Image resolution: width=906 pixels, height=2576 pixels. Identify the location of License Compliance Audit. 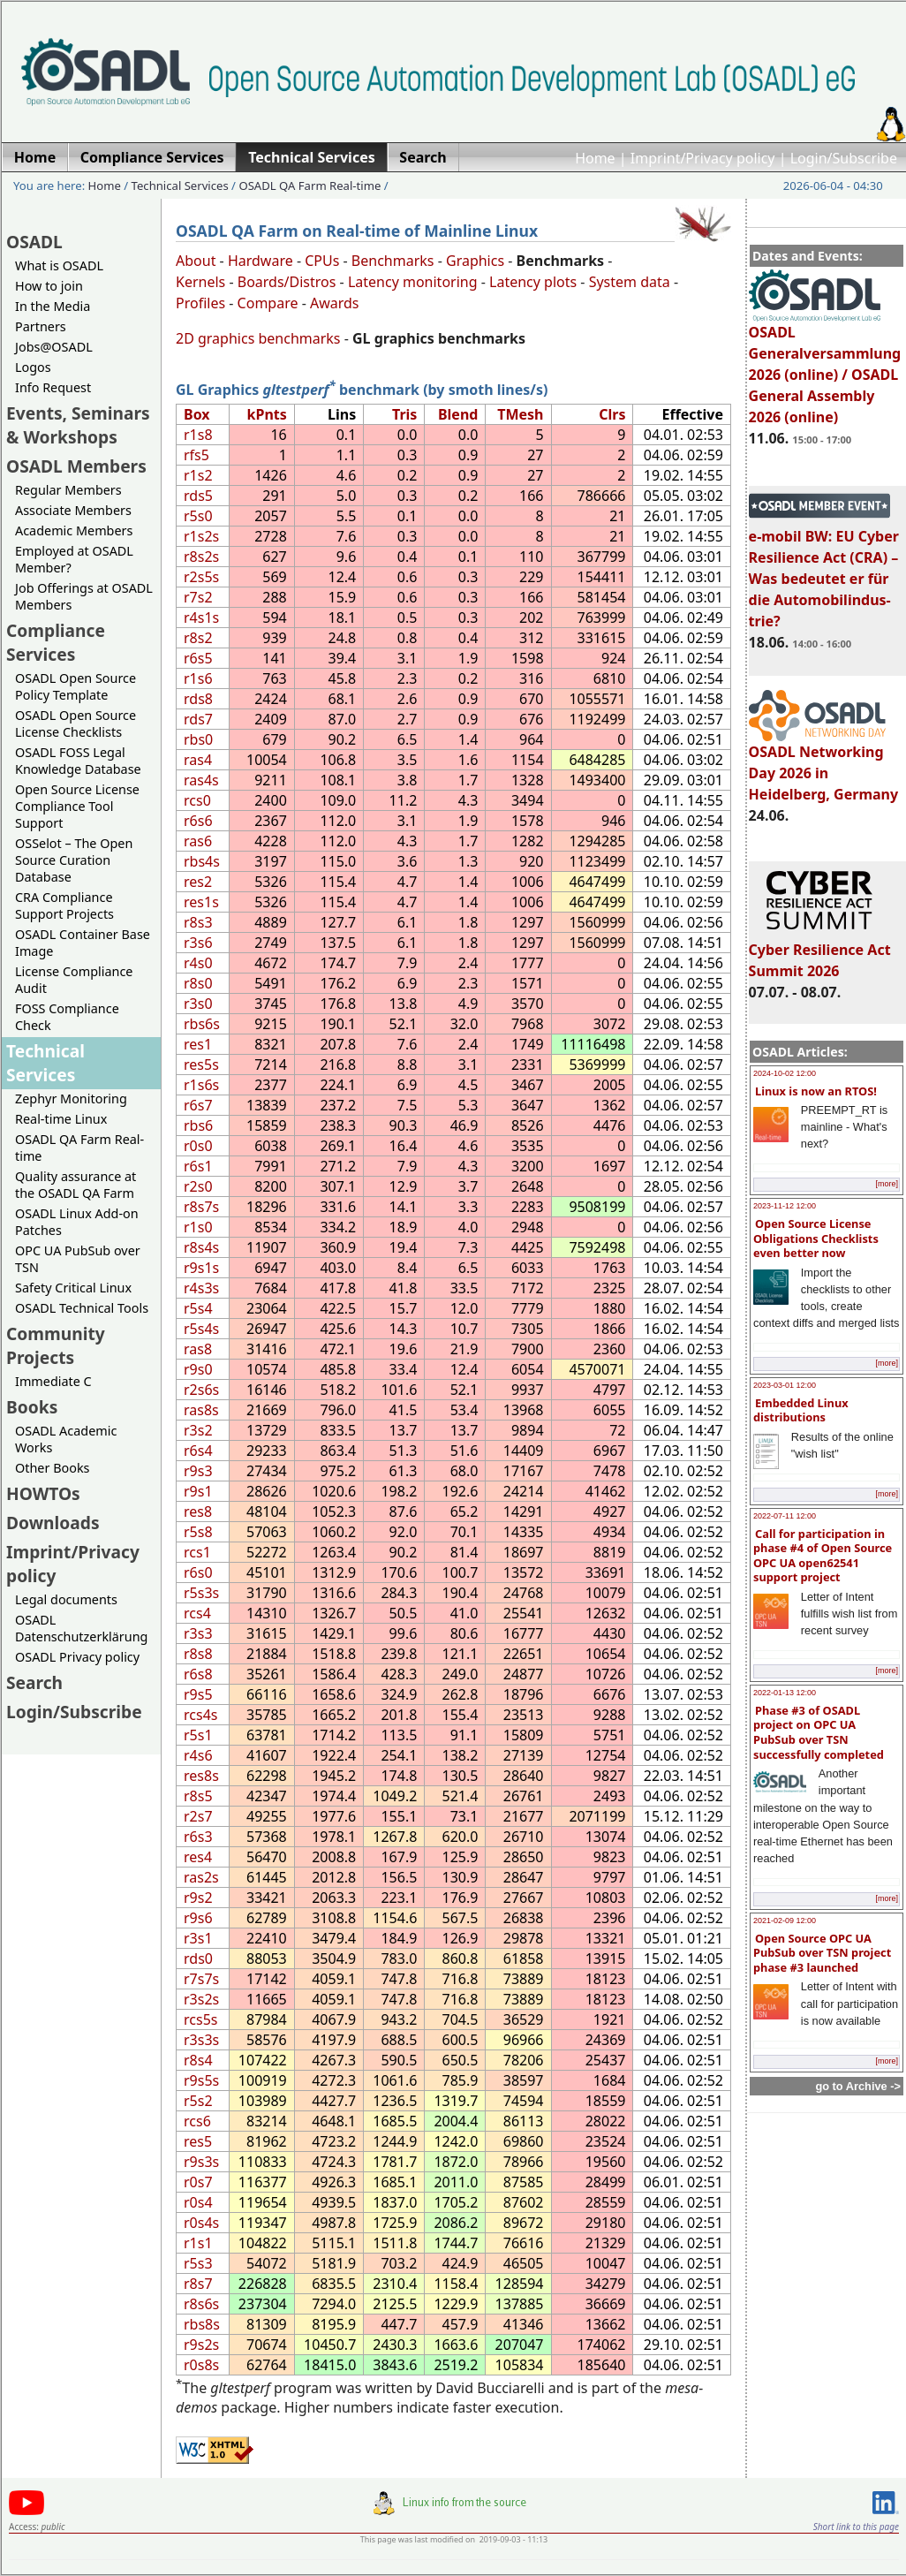
(73, 979).